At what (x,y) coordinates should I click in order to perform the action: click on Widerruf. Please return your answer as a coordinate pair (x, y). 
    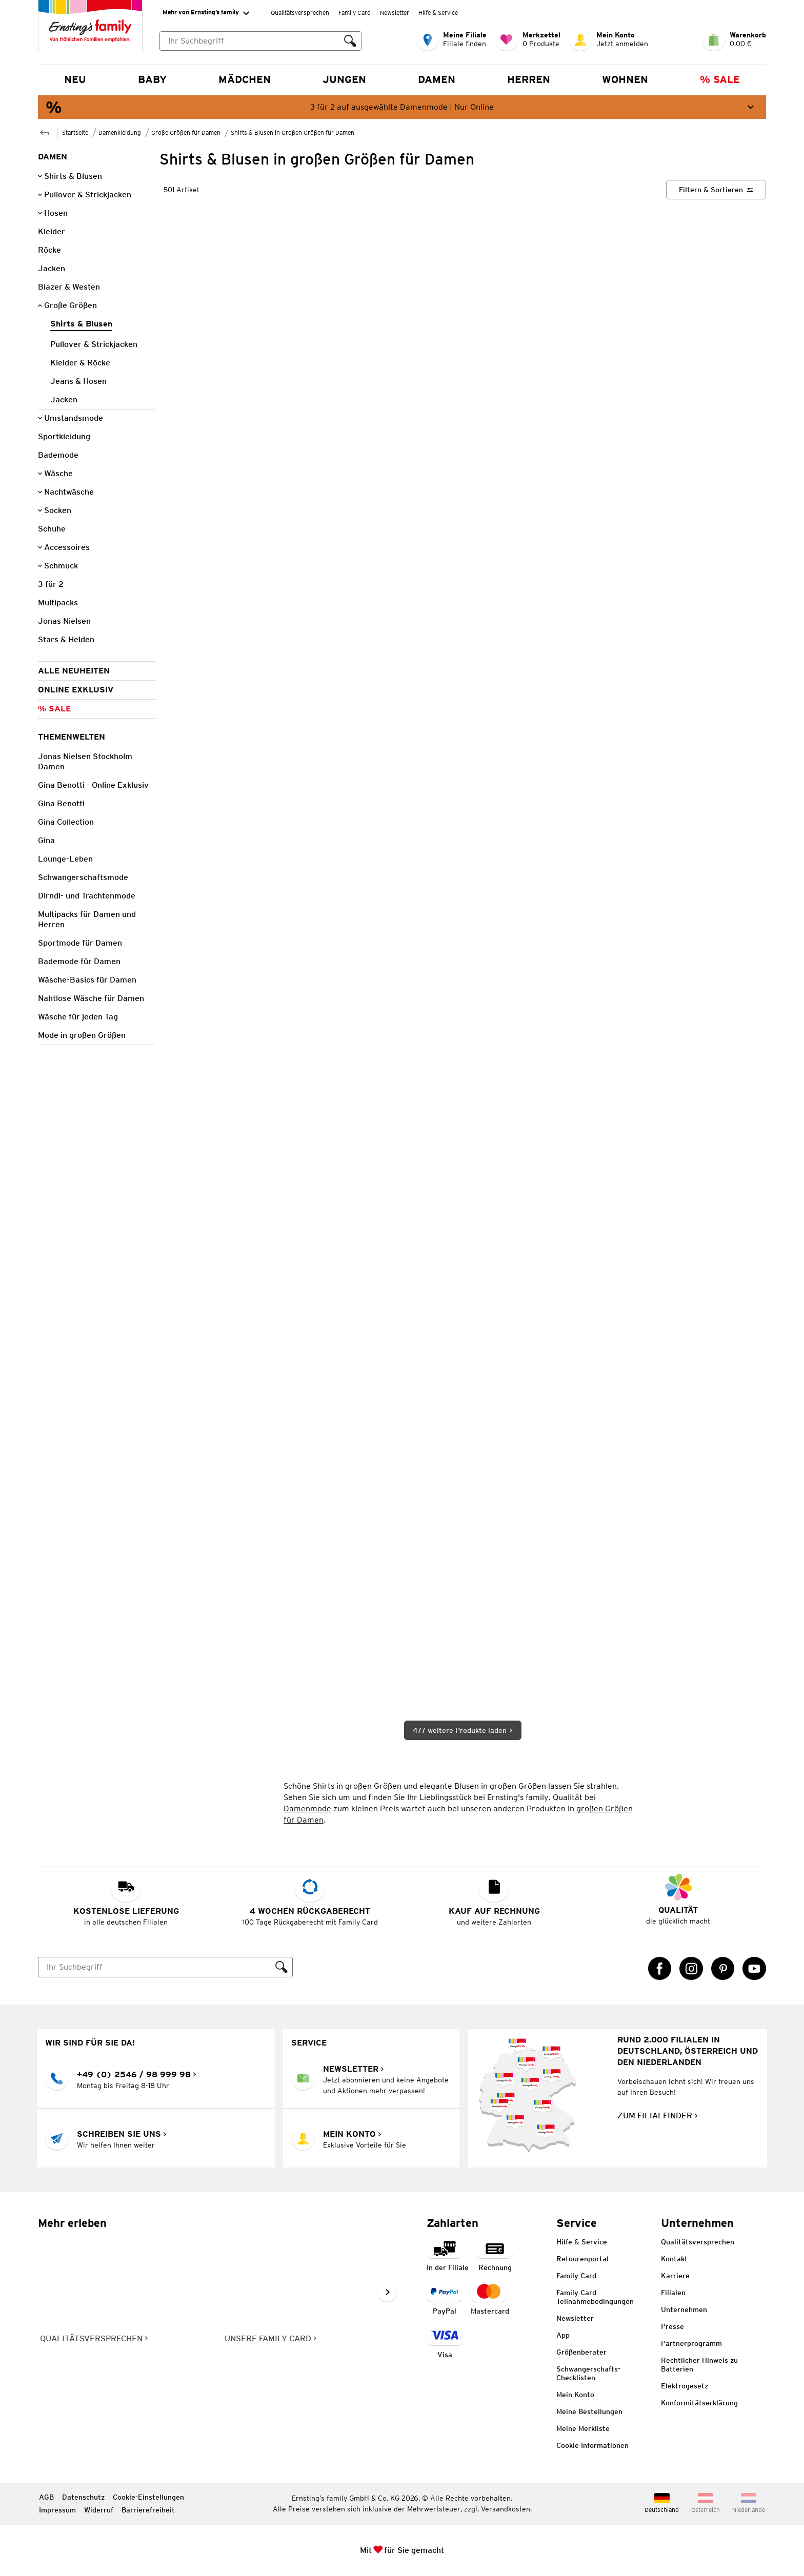
    Looking at the image, I should click on (98, 2510).